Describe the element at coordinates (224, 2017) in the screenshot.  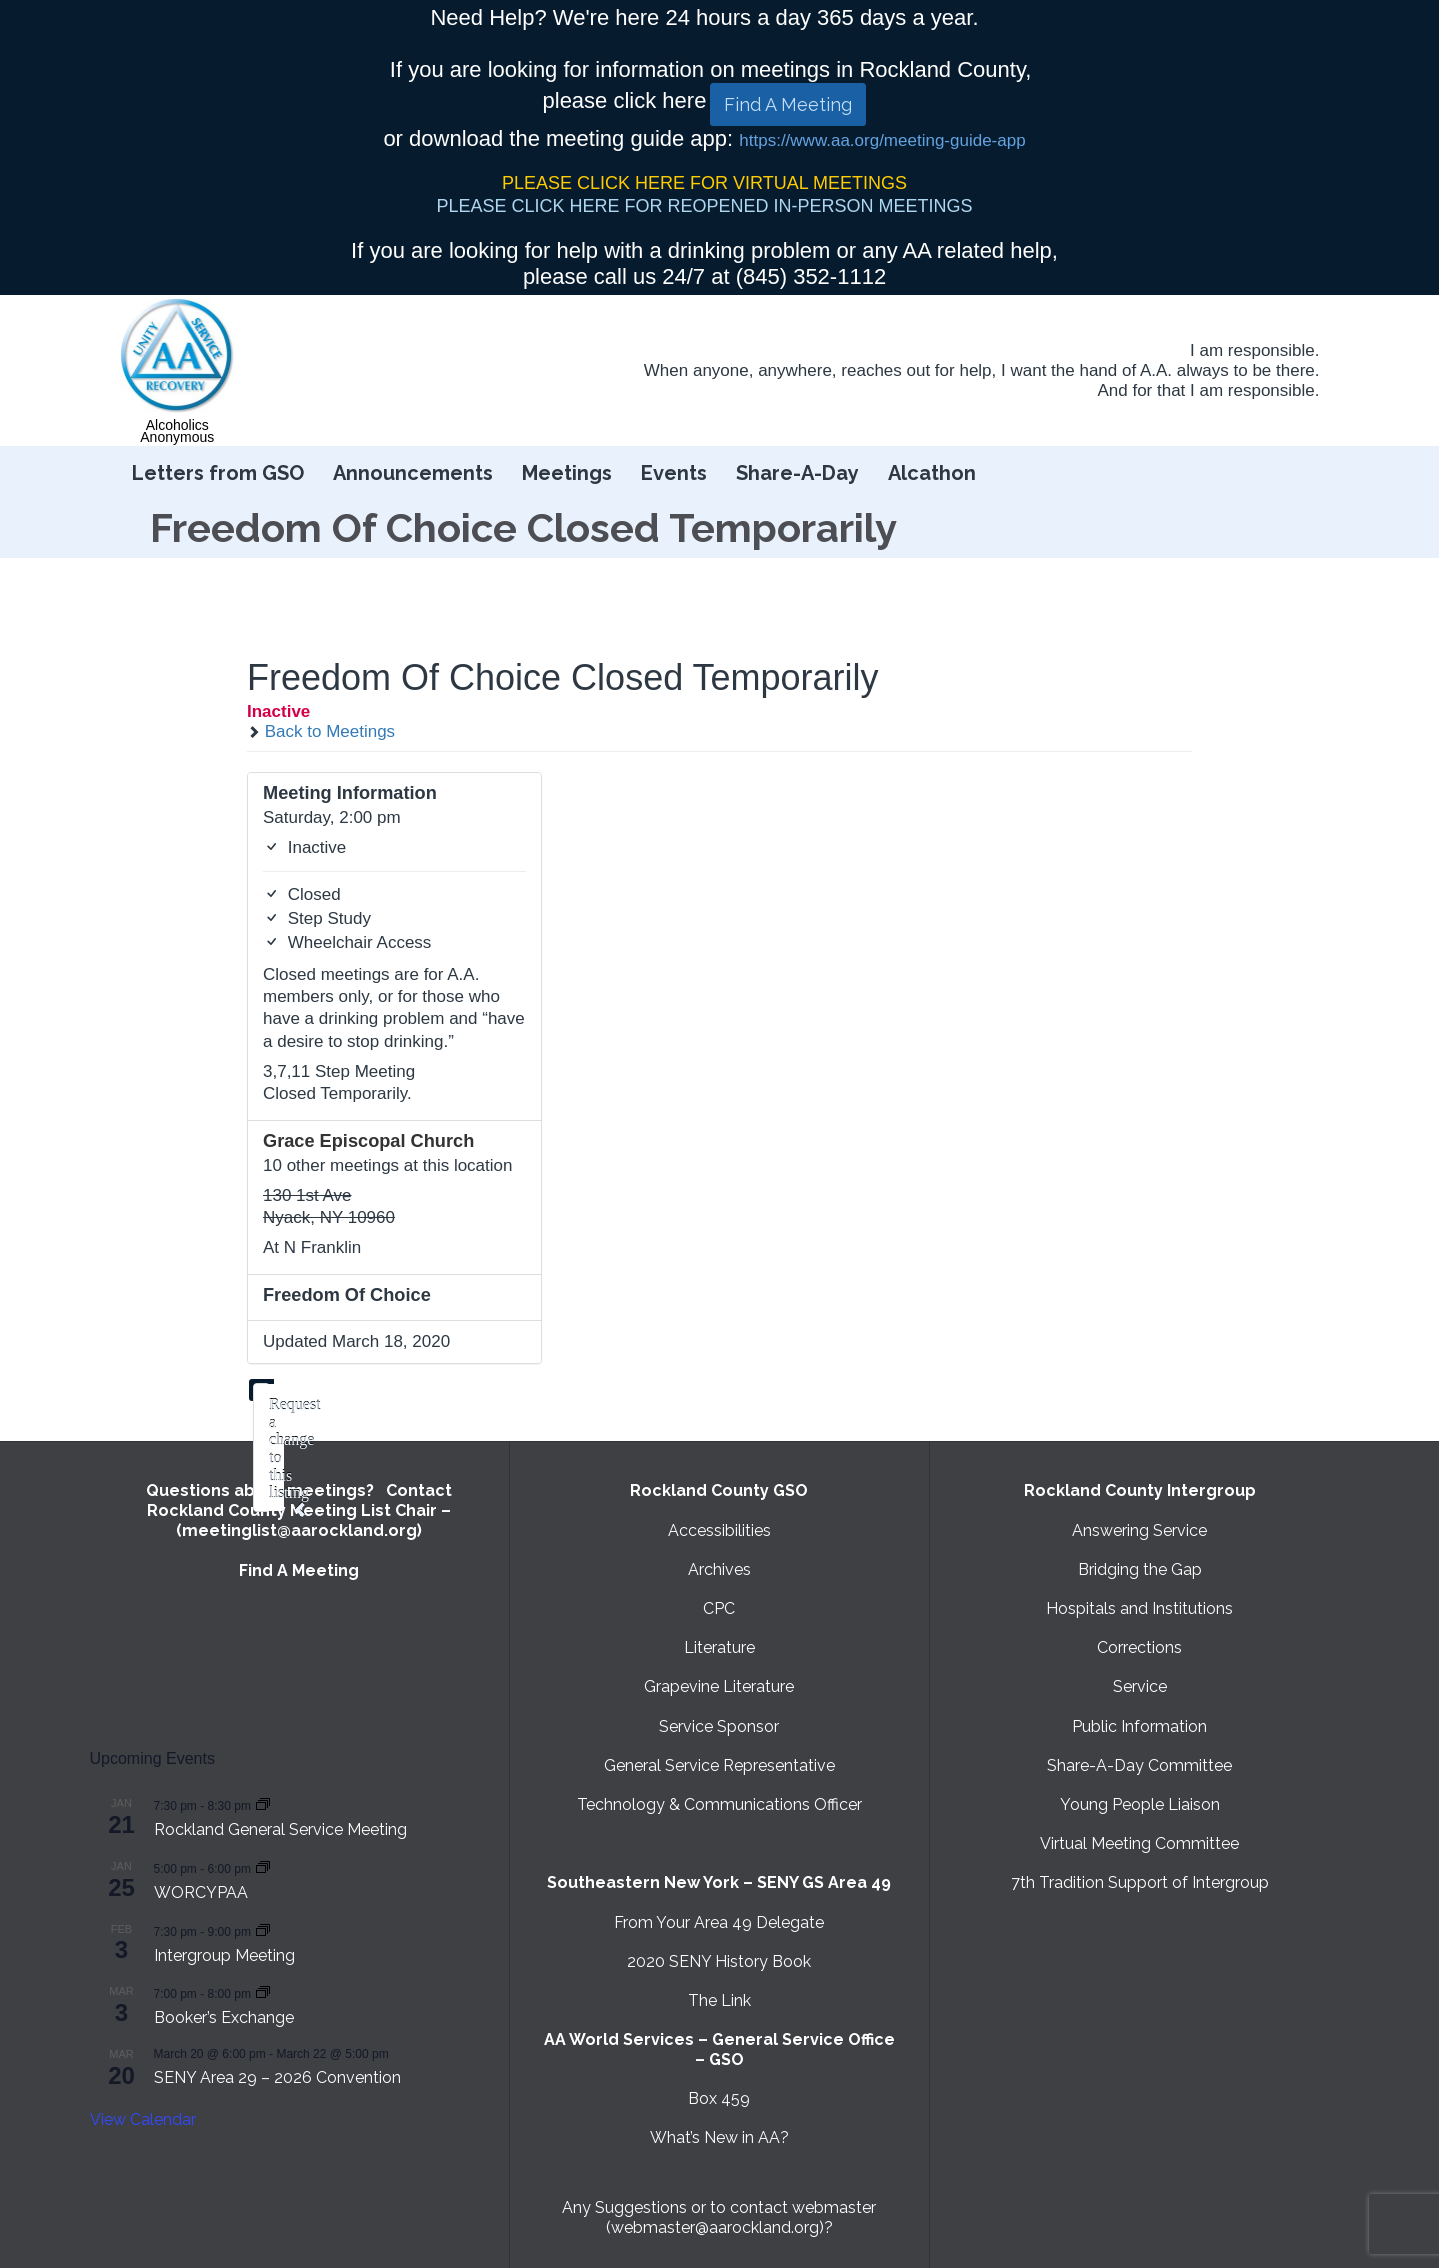
I see `Booker’s Exchange` at that location.